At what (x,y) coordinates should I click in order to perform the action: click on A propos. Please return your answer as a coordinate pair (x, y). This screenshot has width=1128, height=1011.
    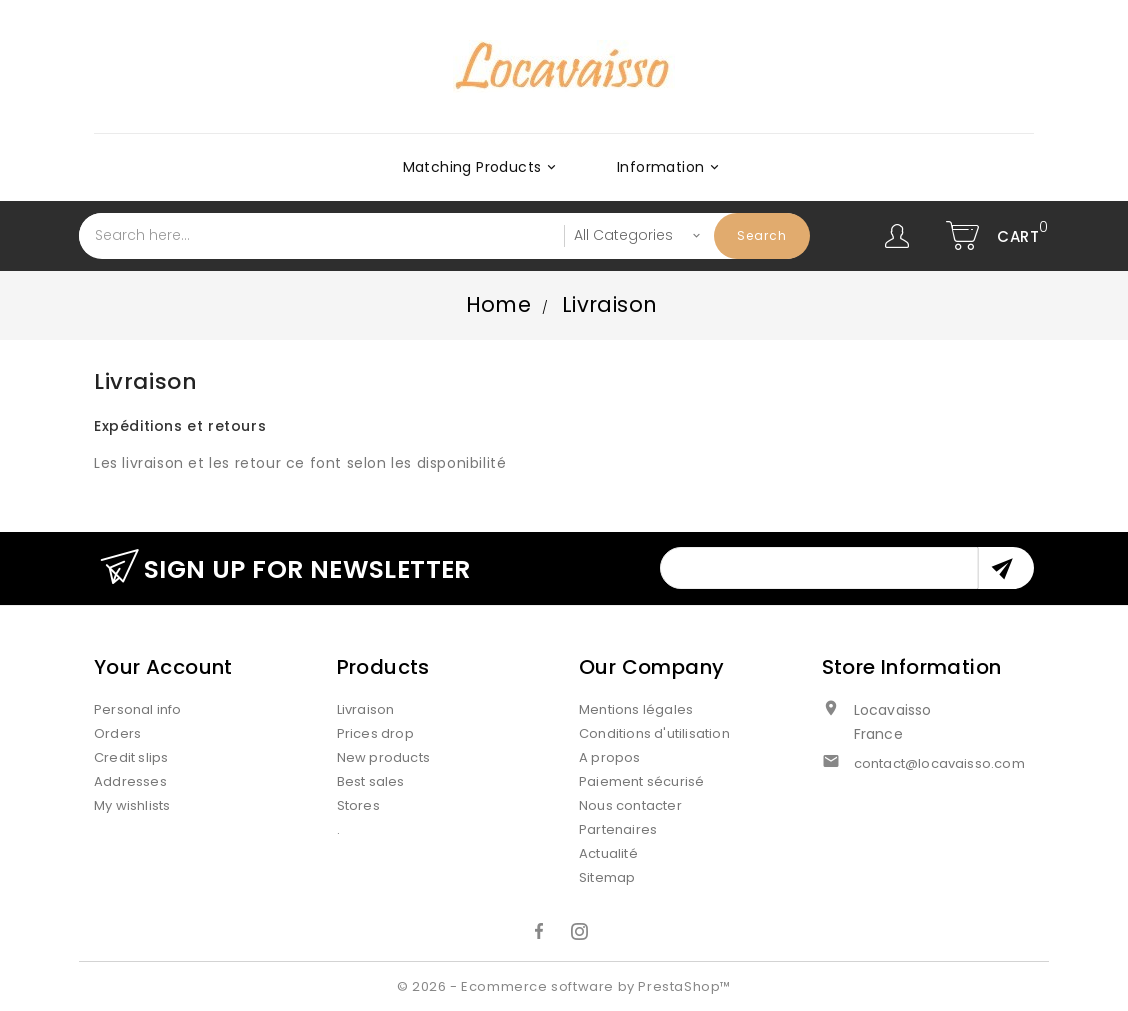
    Looking at the image, I should click on (610, 757).